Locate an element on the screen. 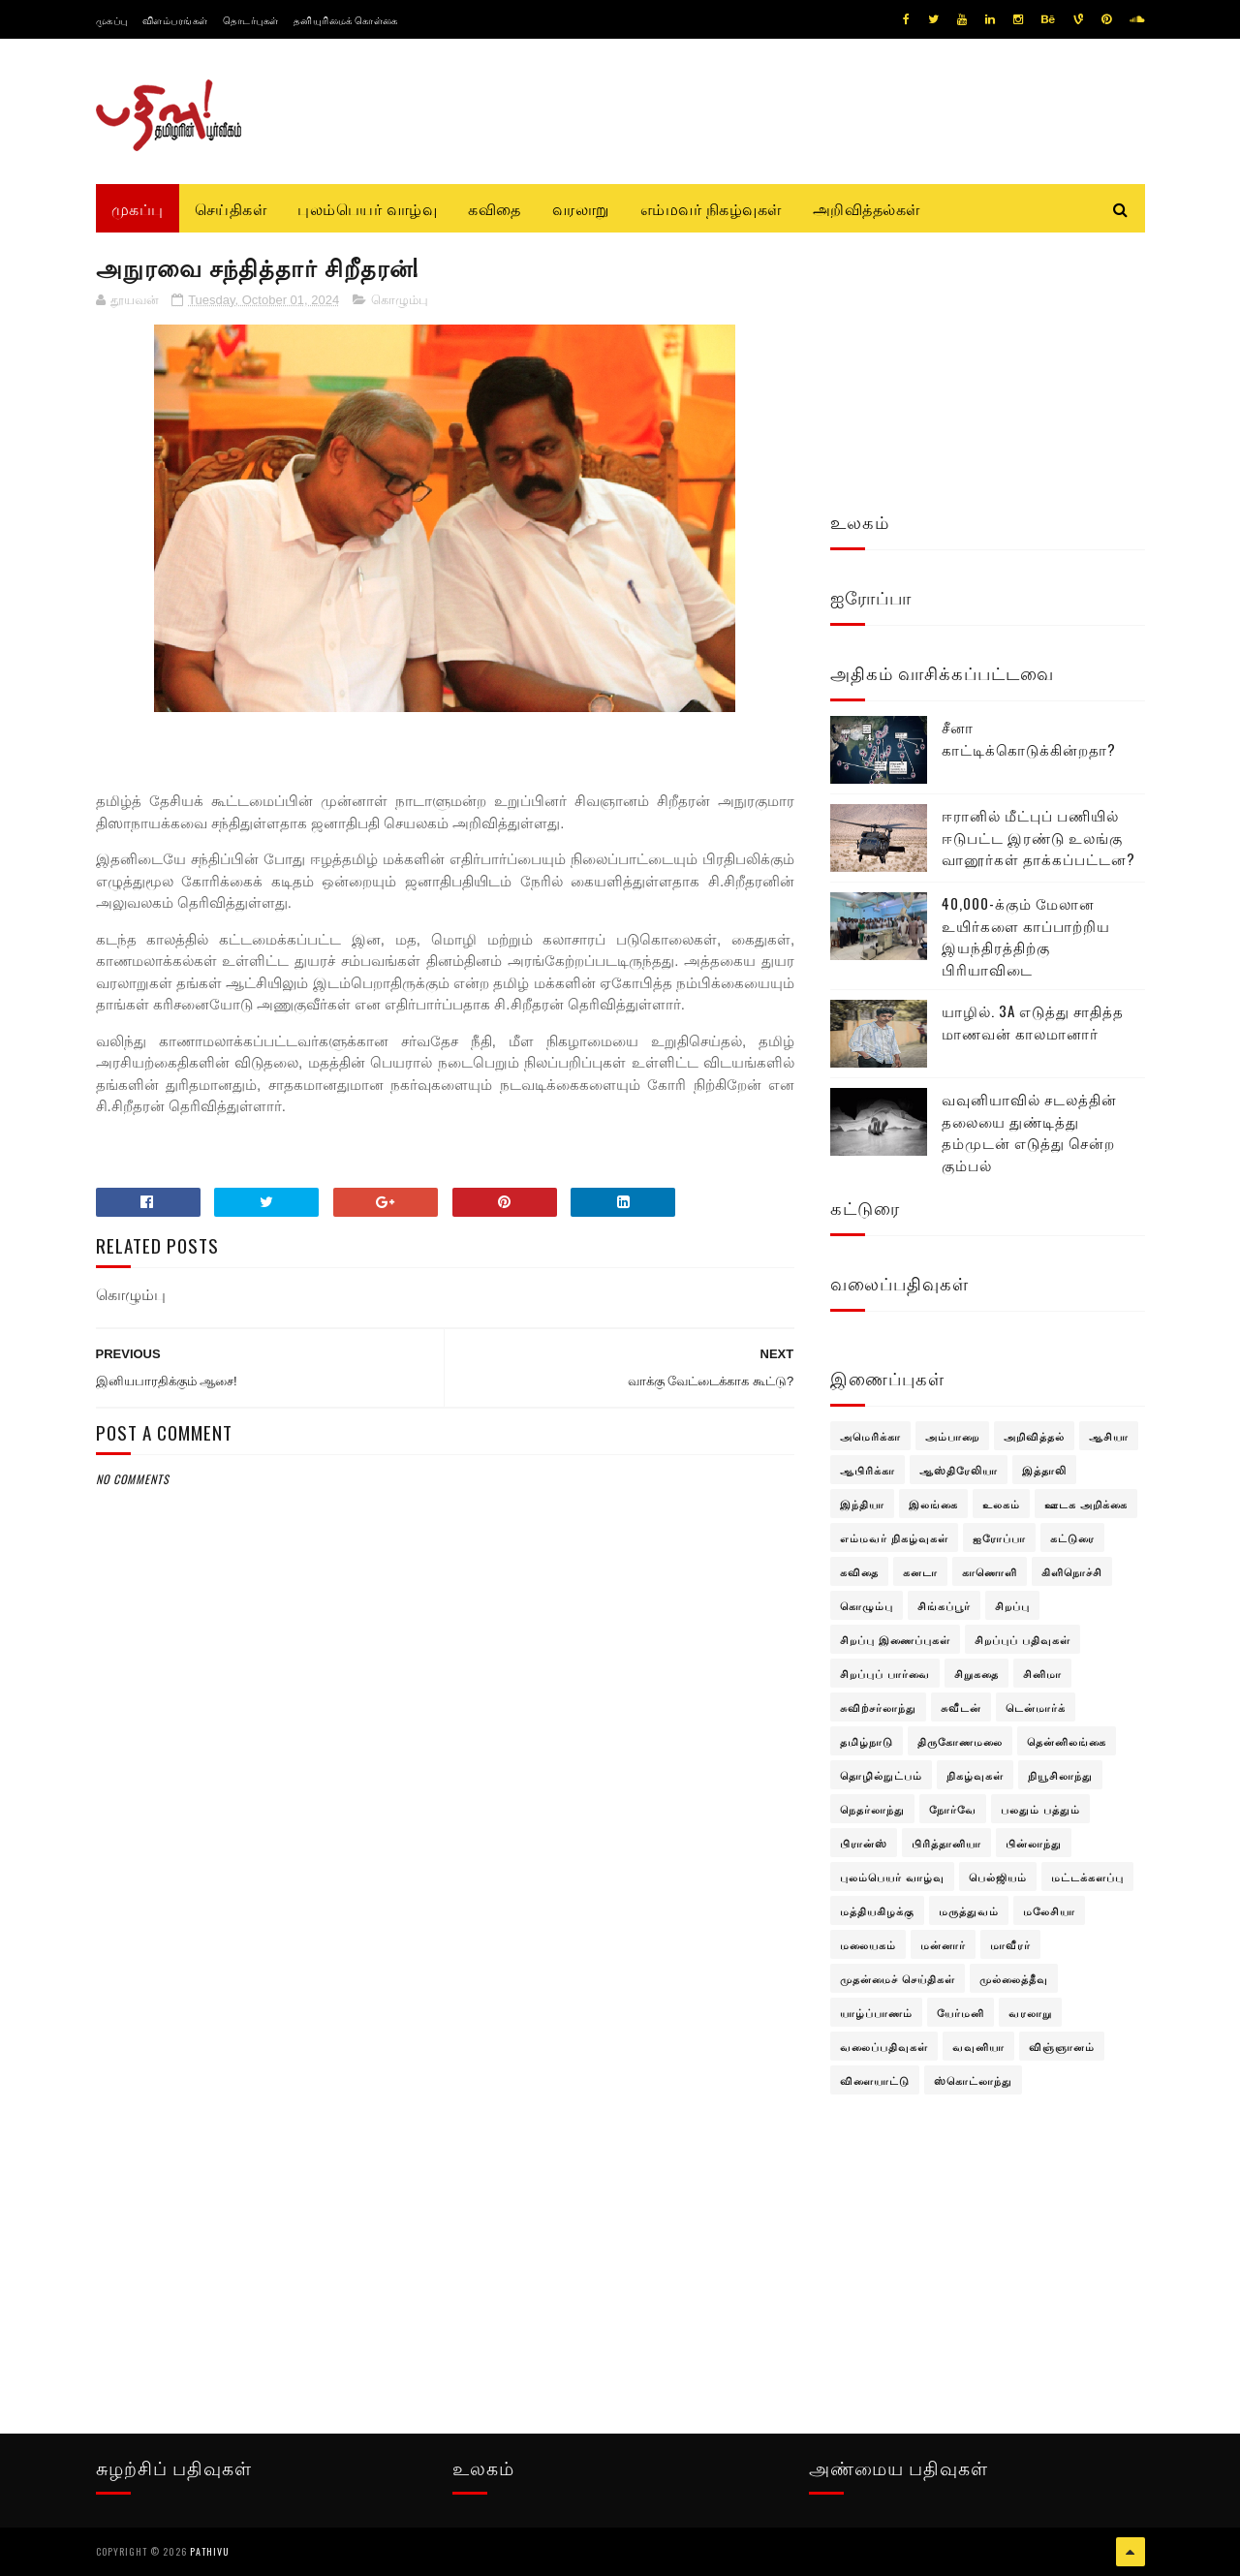  விளம்பரங்கள் is located at coordinates (175, 20).